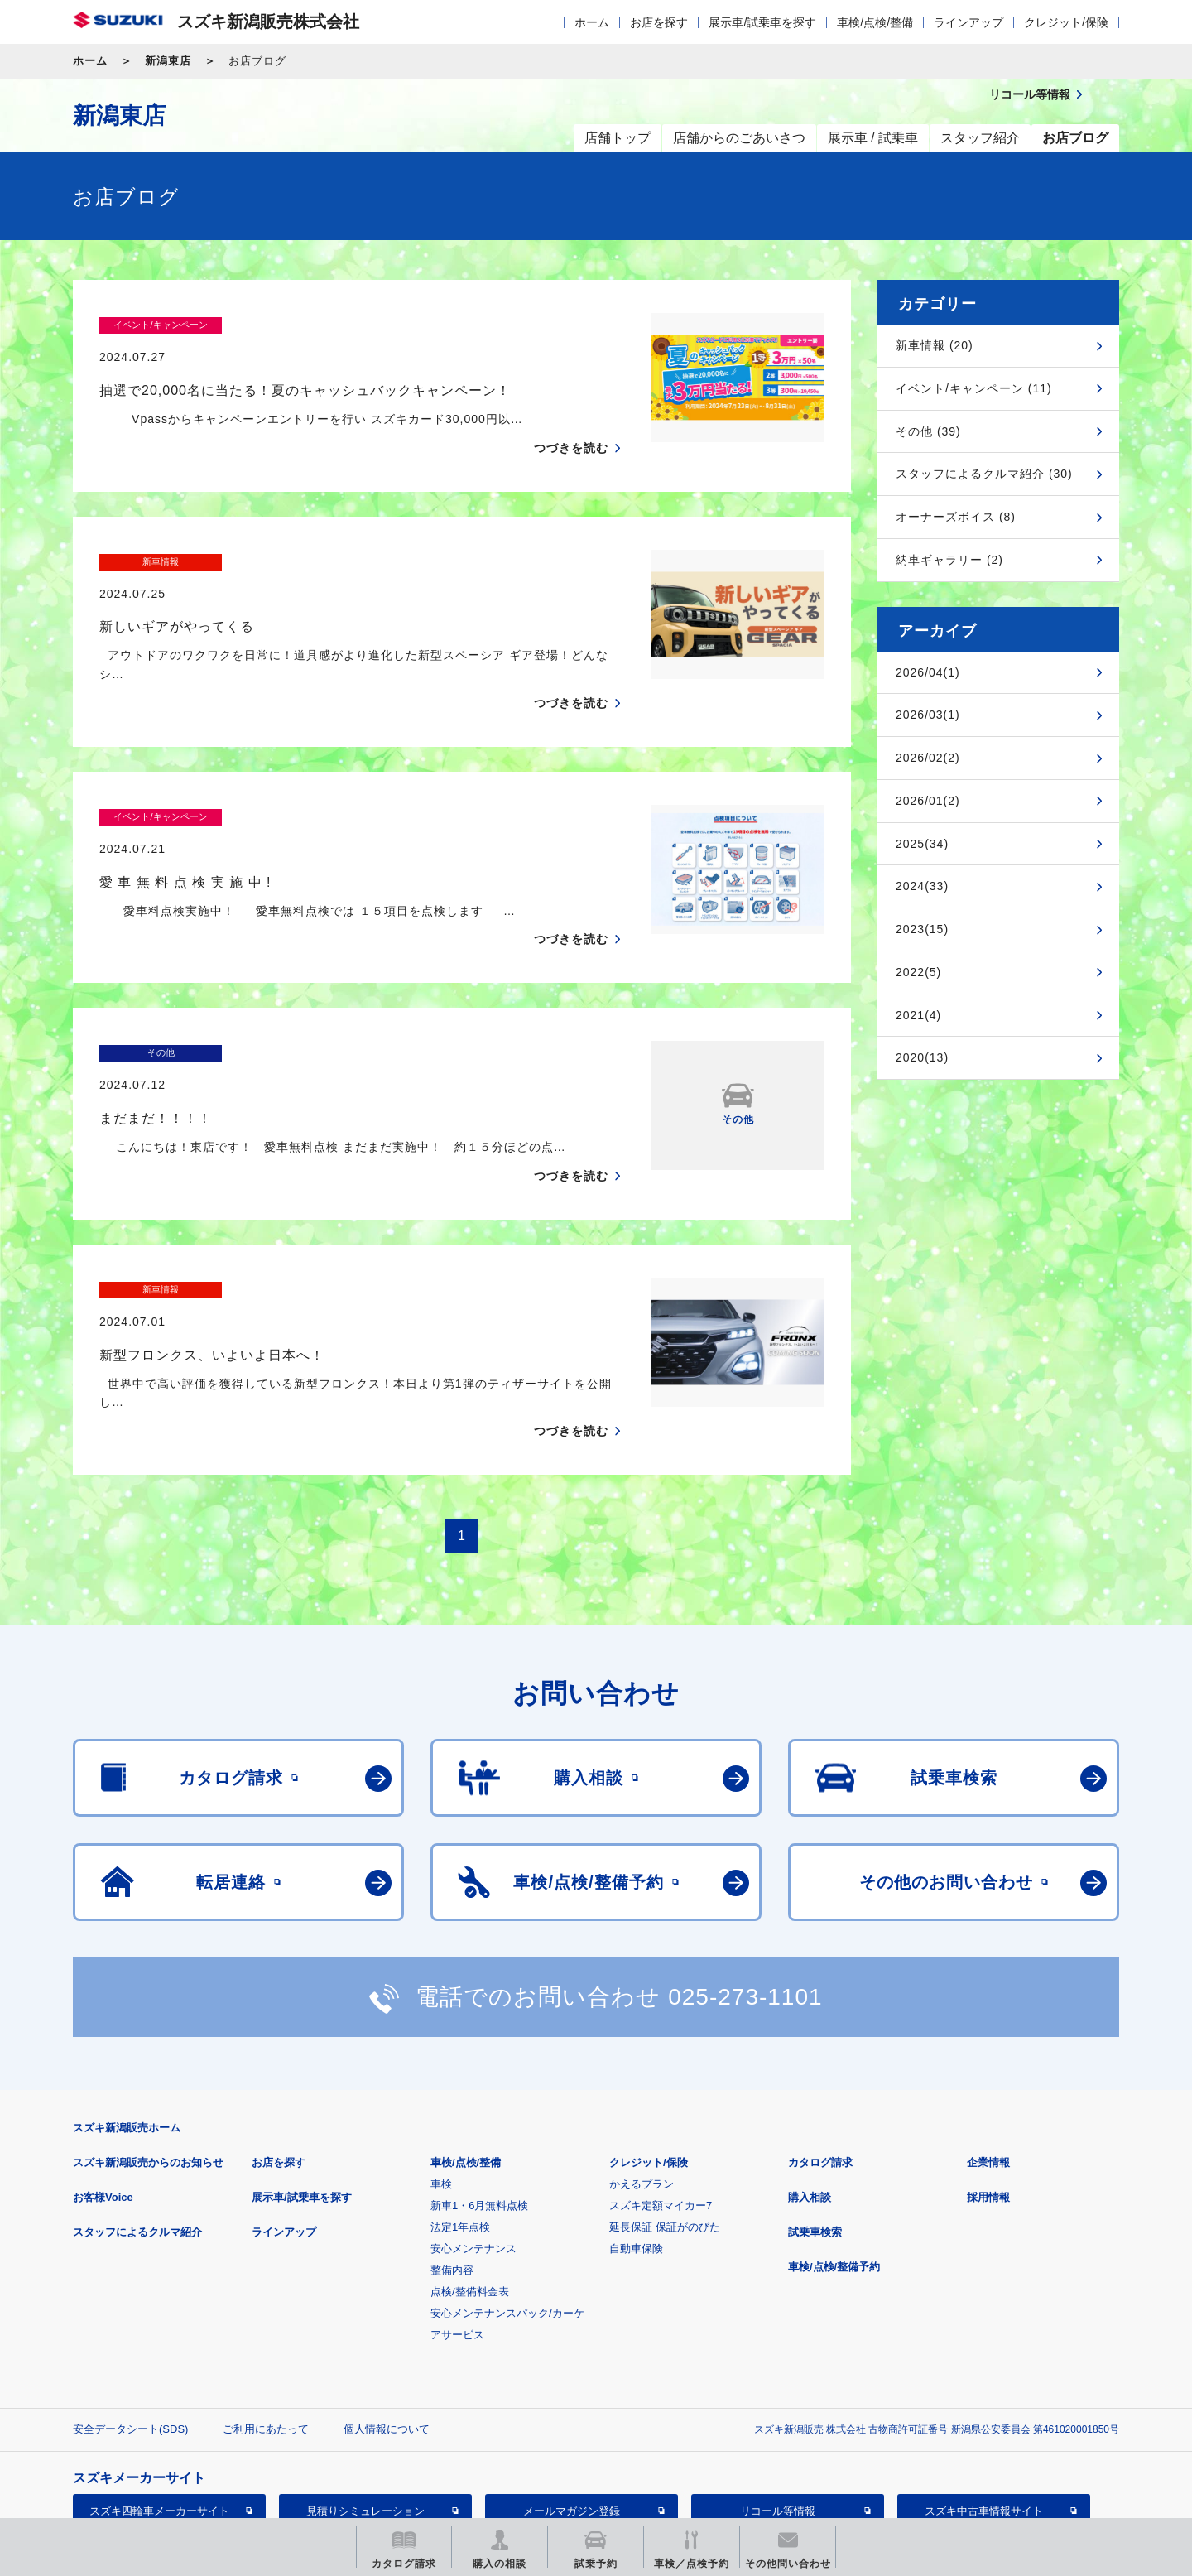  I want to click on 自動車保険, so click(636, 2136).